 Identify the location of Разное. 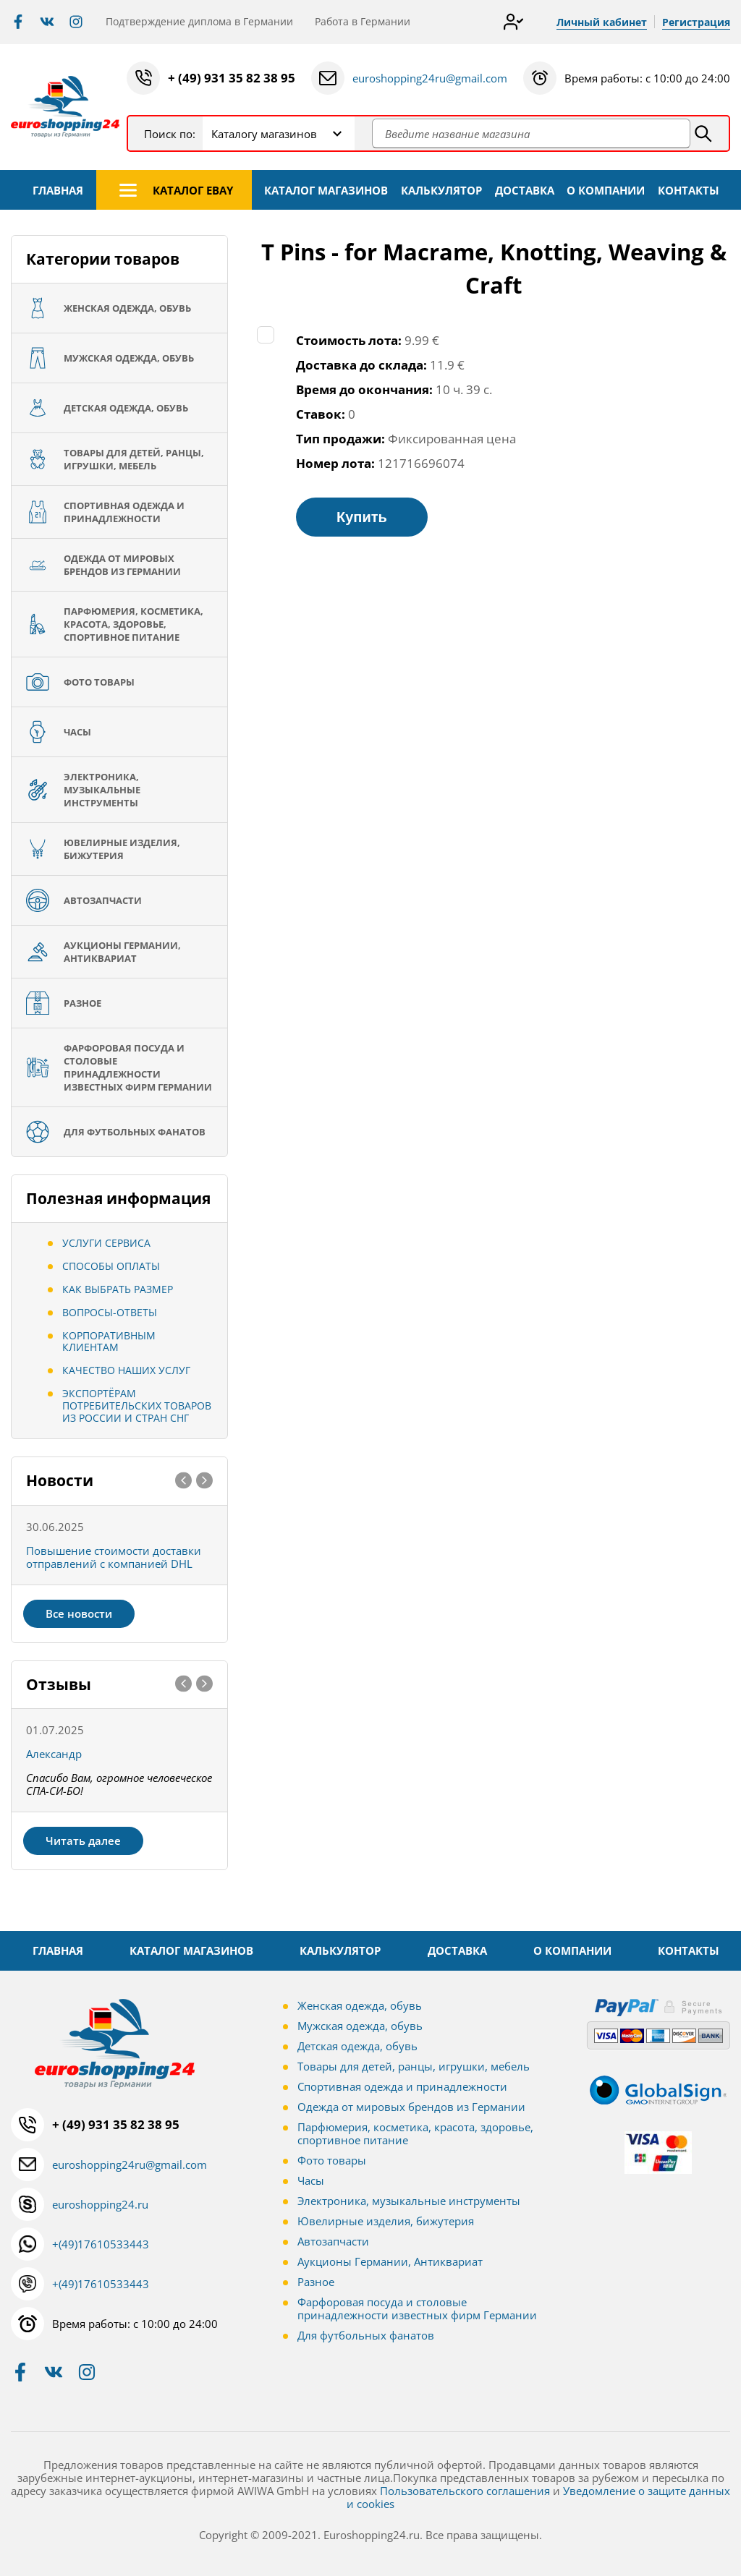
(315, 2281).